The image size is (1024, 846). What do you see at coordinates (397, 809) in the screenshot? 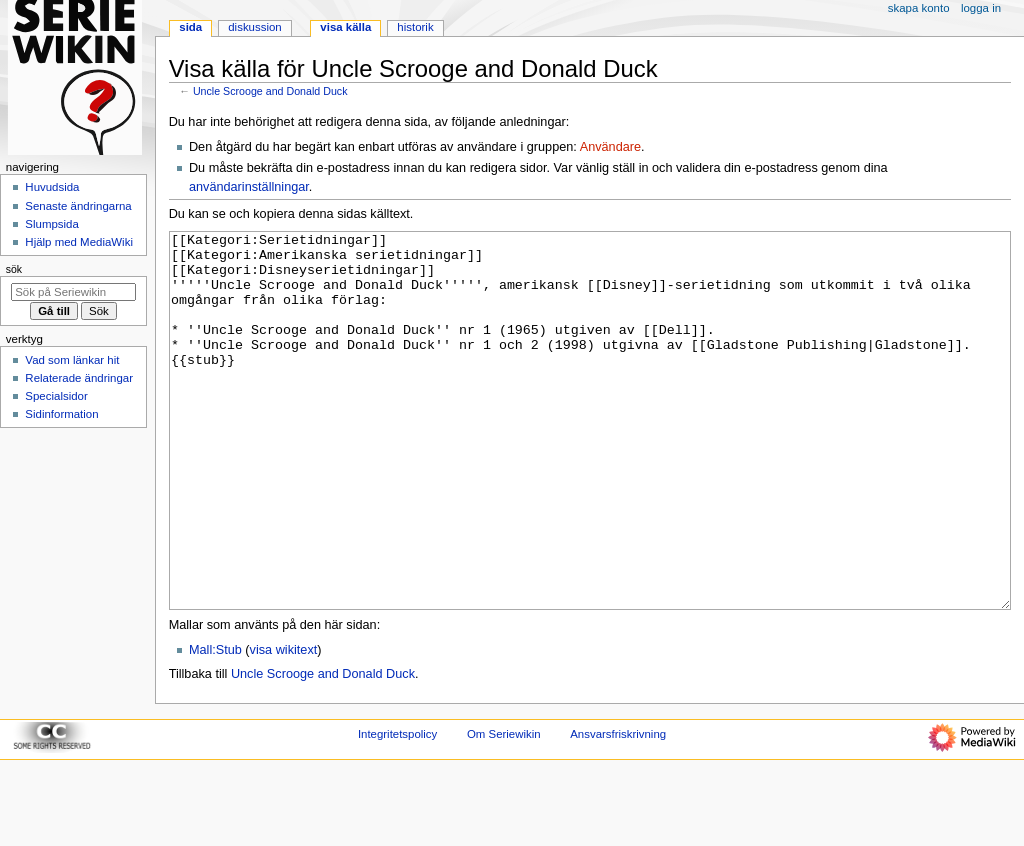
I see `Integritetspolicy` at bounding box center [397, 809].